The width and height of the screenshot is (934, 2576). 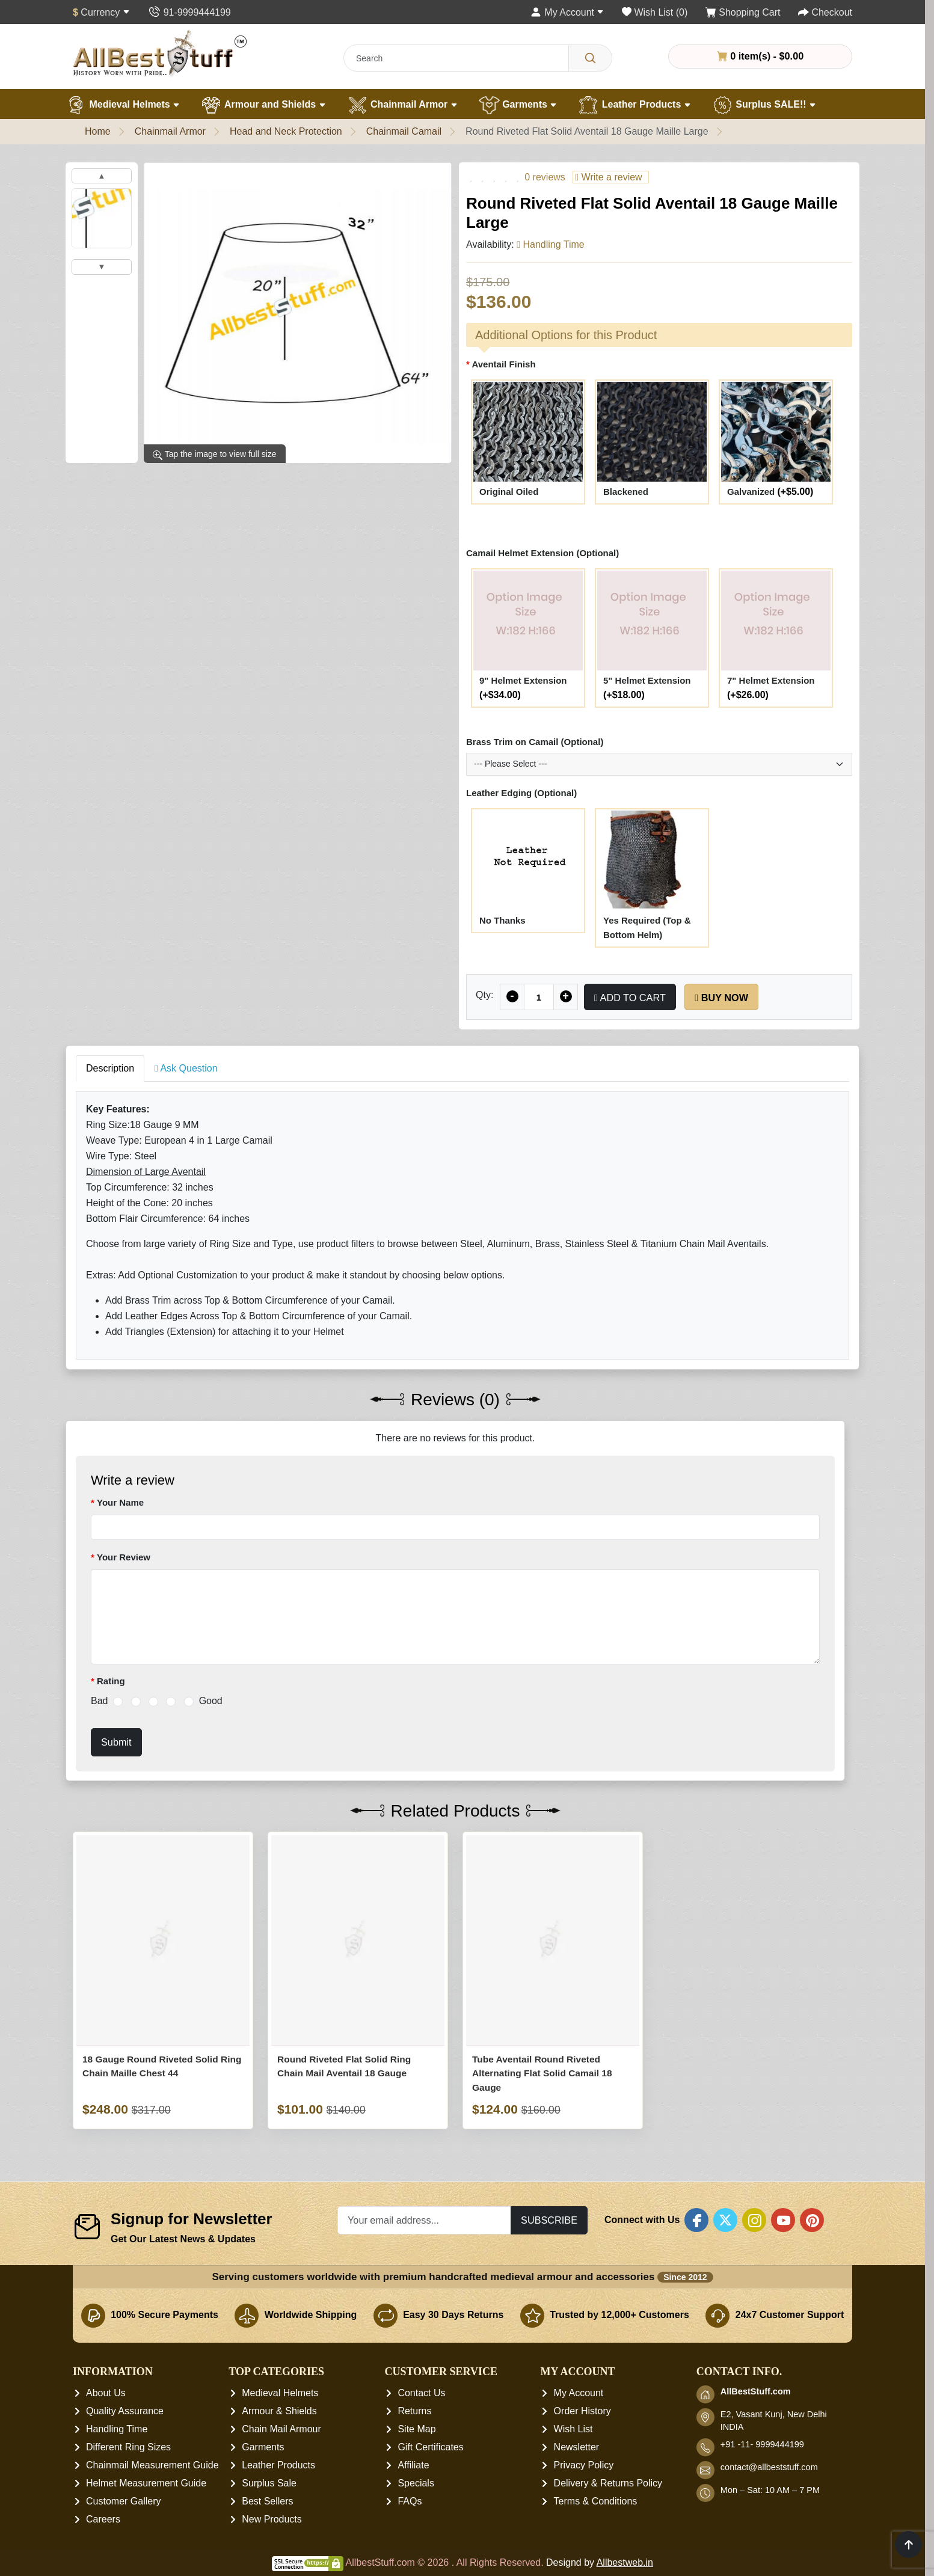 I want to click on Careers, so click(x=103, y=2520).